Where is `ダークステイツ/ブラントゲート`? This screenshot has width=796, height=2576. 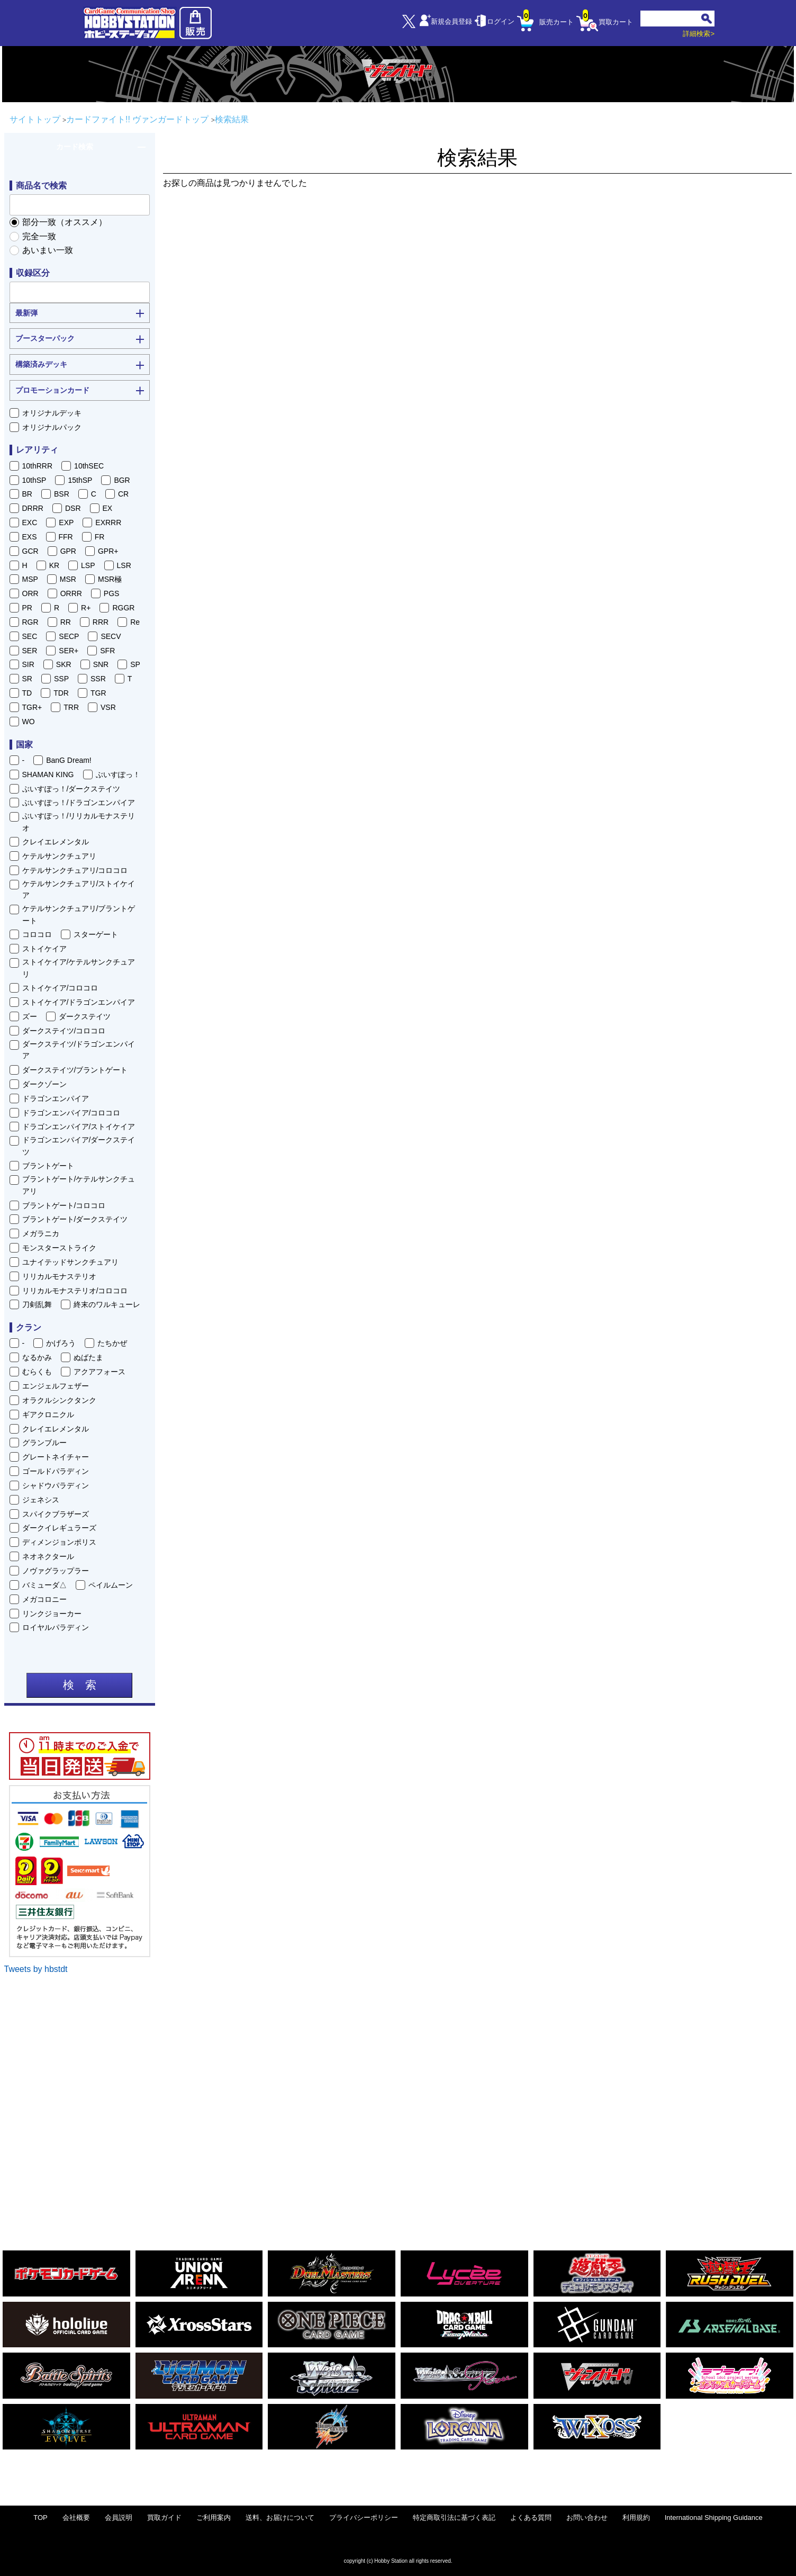 ダークステイツ/ブラントゲート is located at coordinates (75, 1070).